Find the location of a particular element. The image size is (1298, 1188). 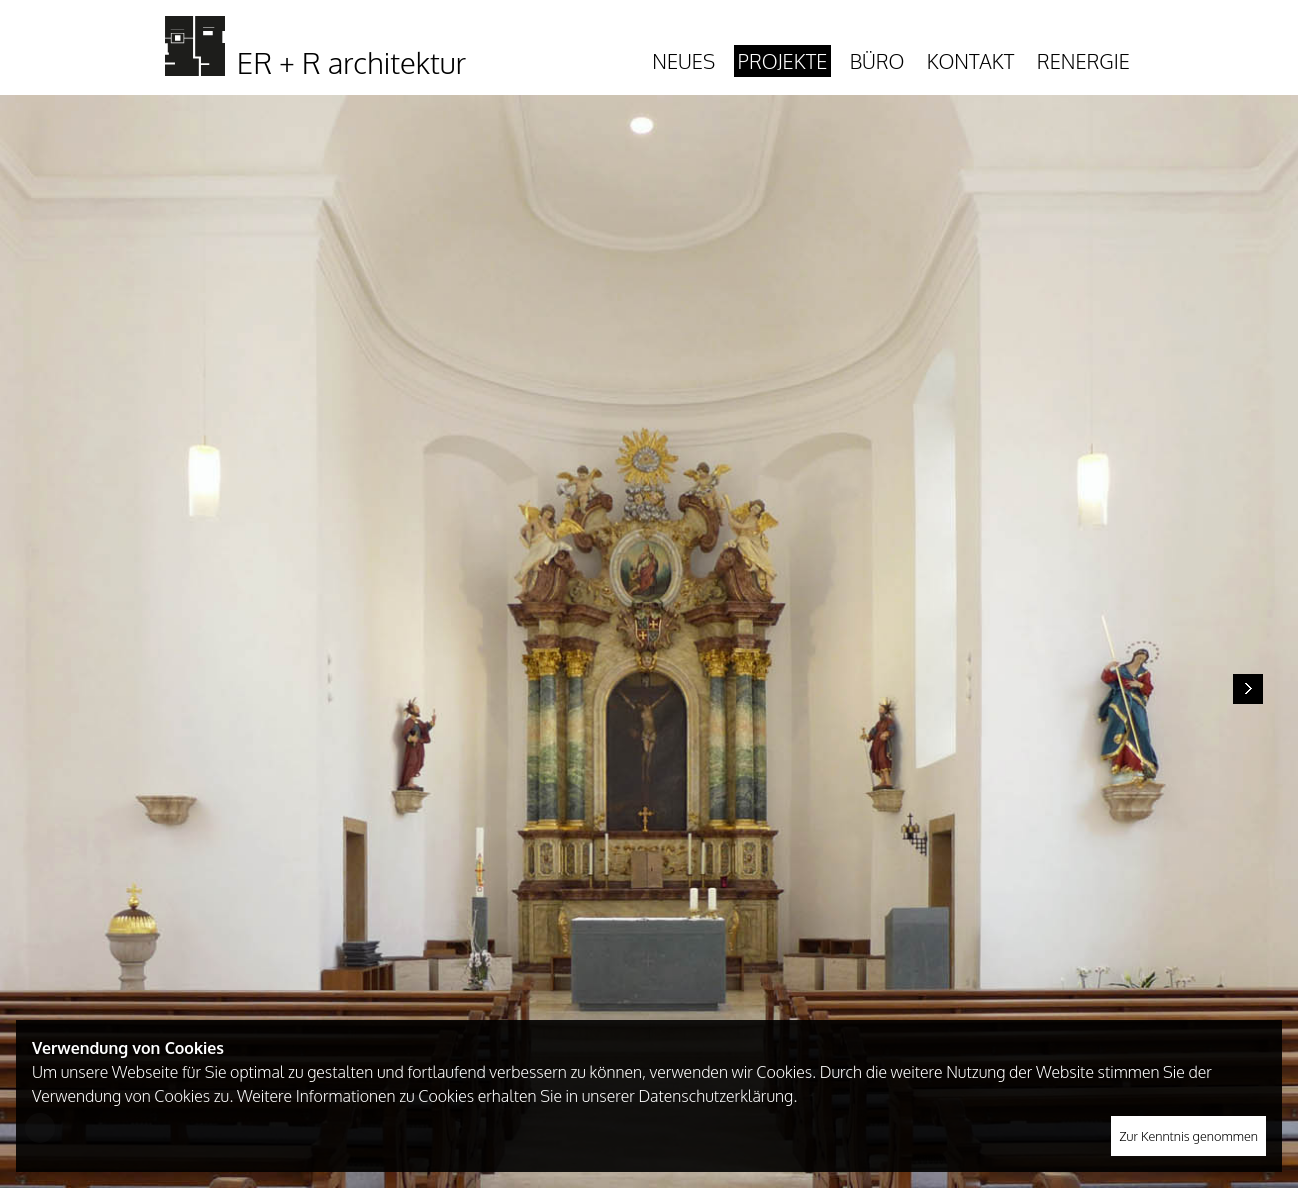

Zur Kenntnis genommen is located at coordinates (1188, 1136).